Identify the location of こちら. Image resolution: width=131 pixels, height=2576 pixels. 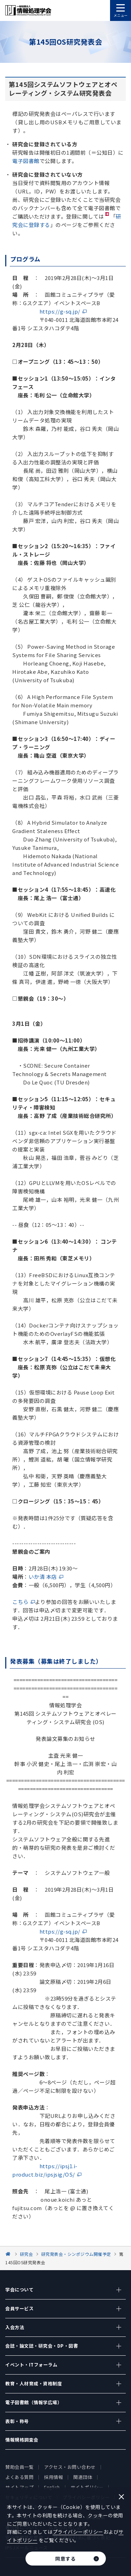
(20, 1601).